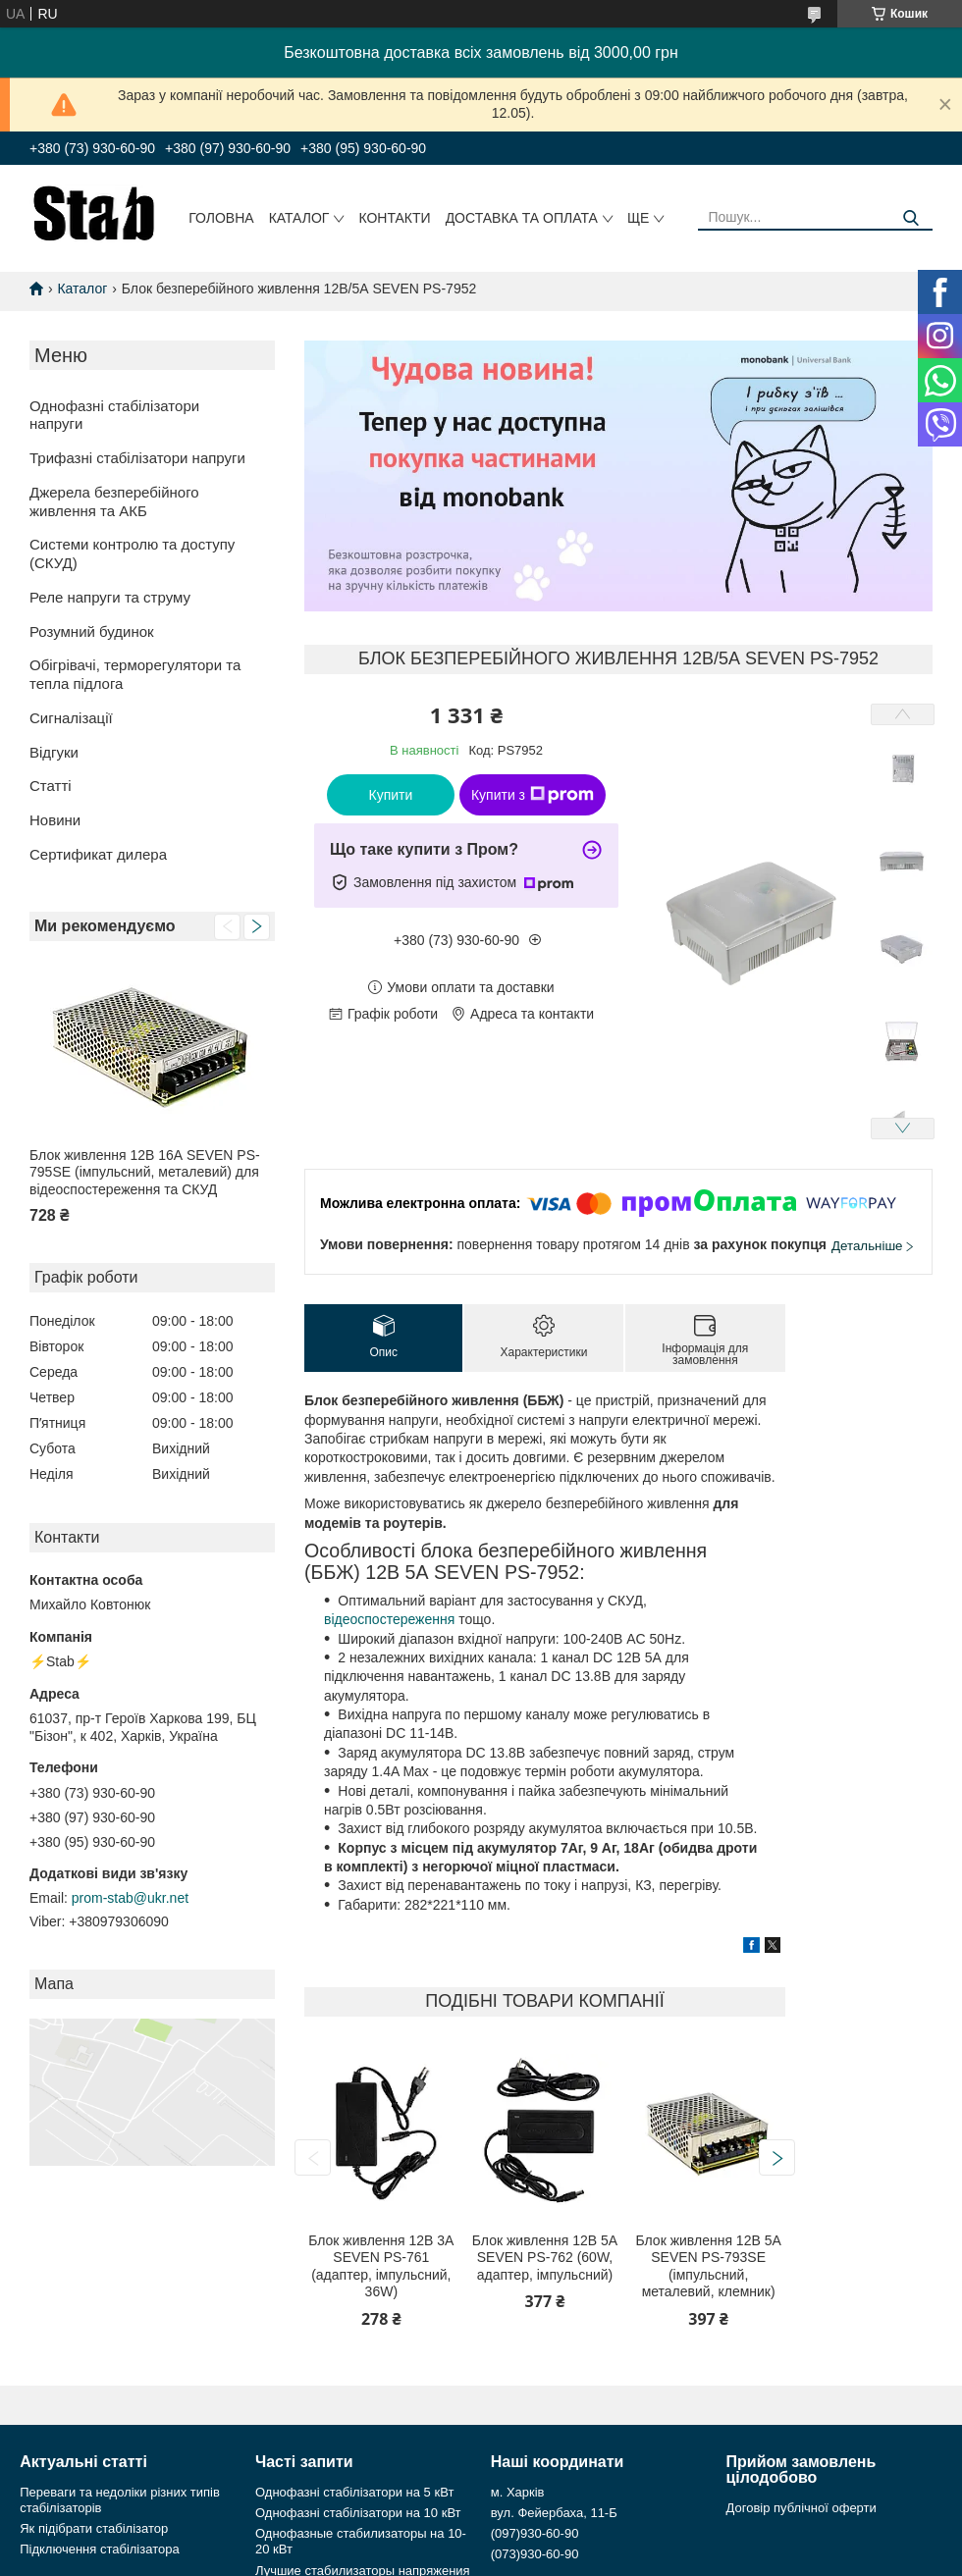 The image size is (962, 2576). I want to click on Відгуки, so click(54, 752).